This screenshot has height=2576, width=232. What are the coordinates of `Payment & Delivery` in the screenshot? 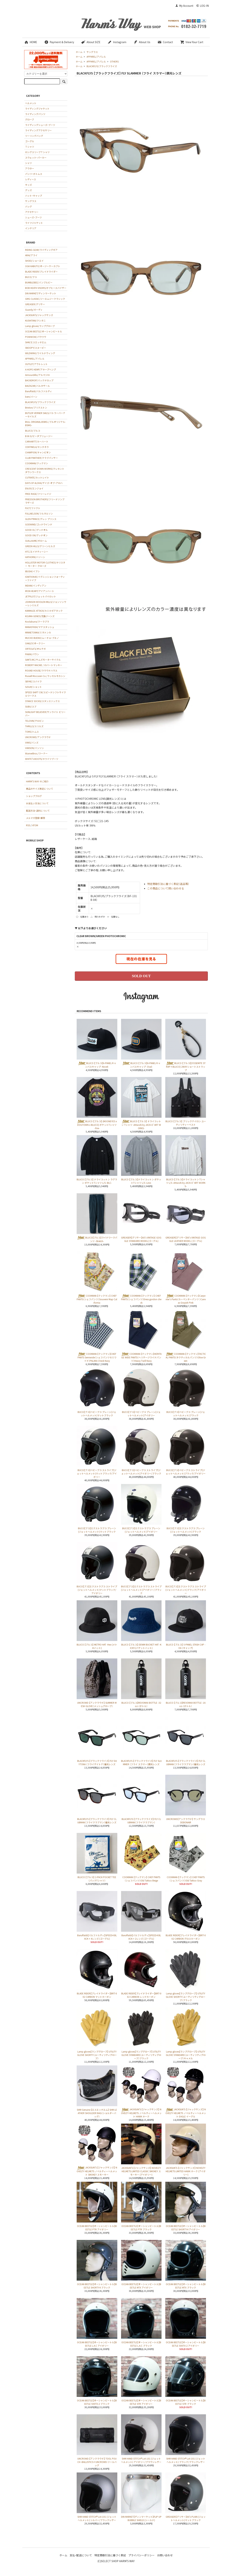 It's located at (59, 42).